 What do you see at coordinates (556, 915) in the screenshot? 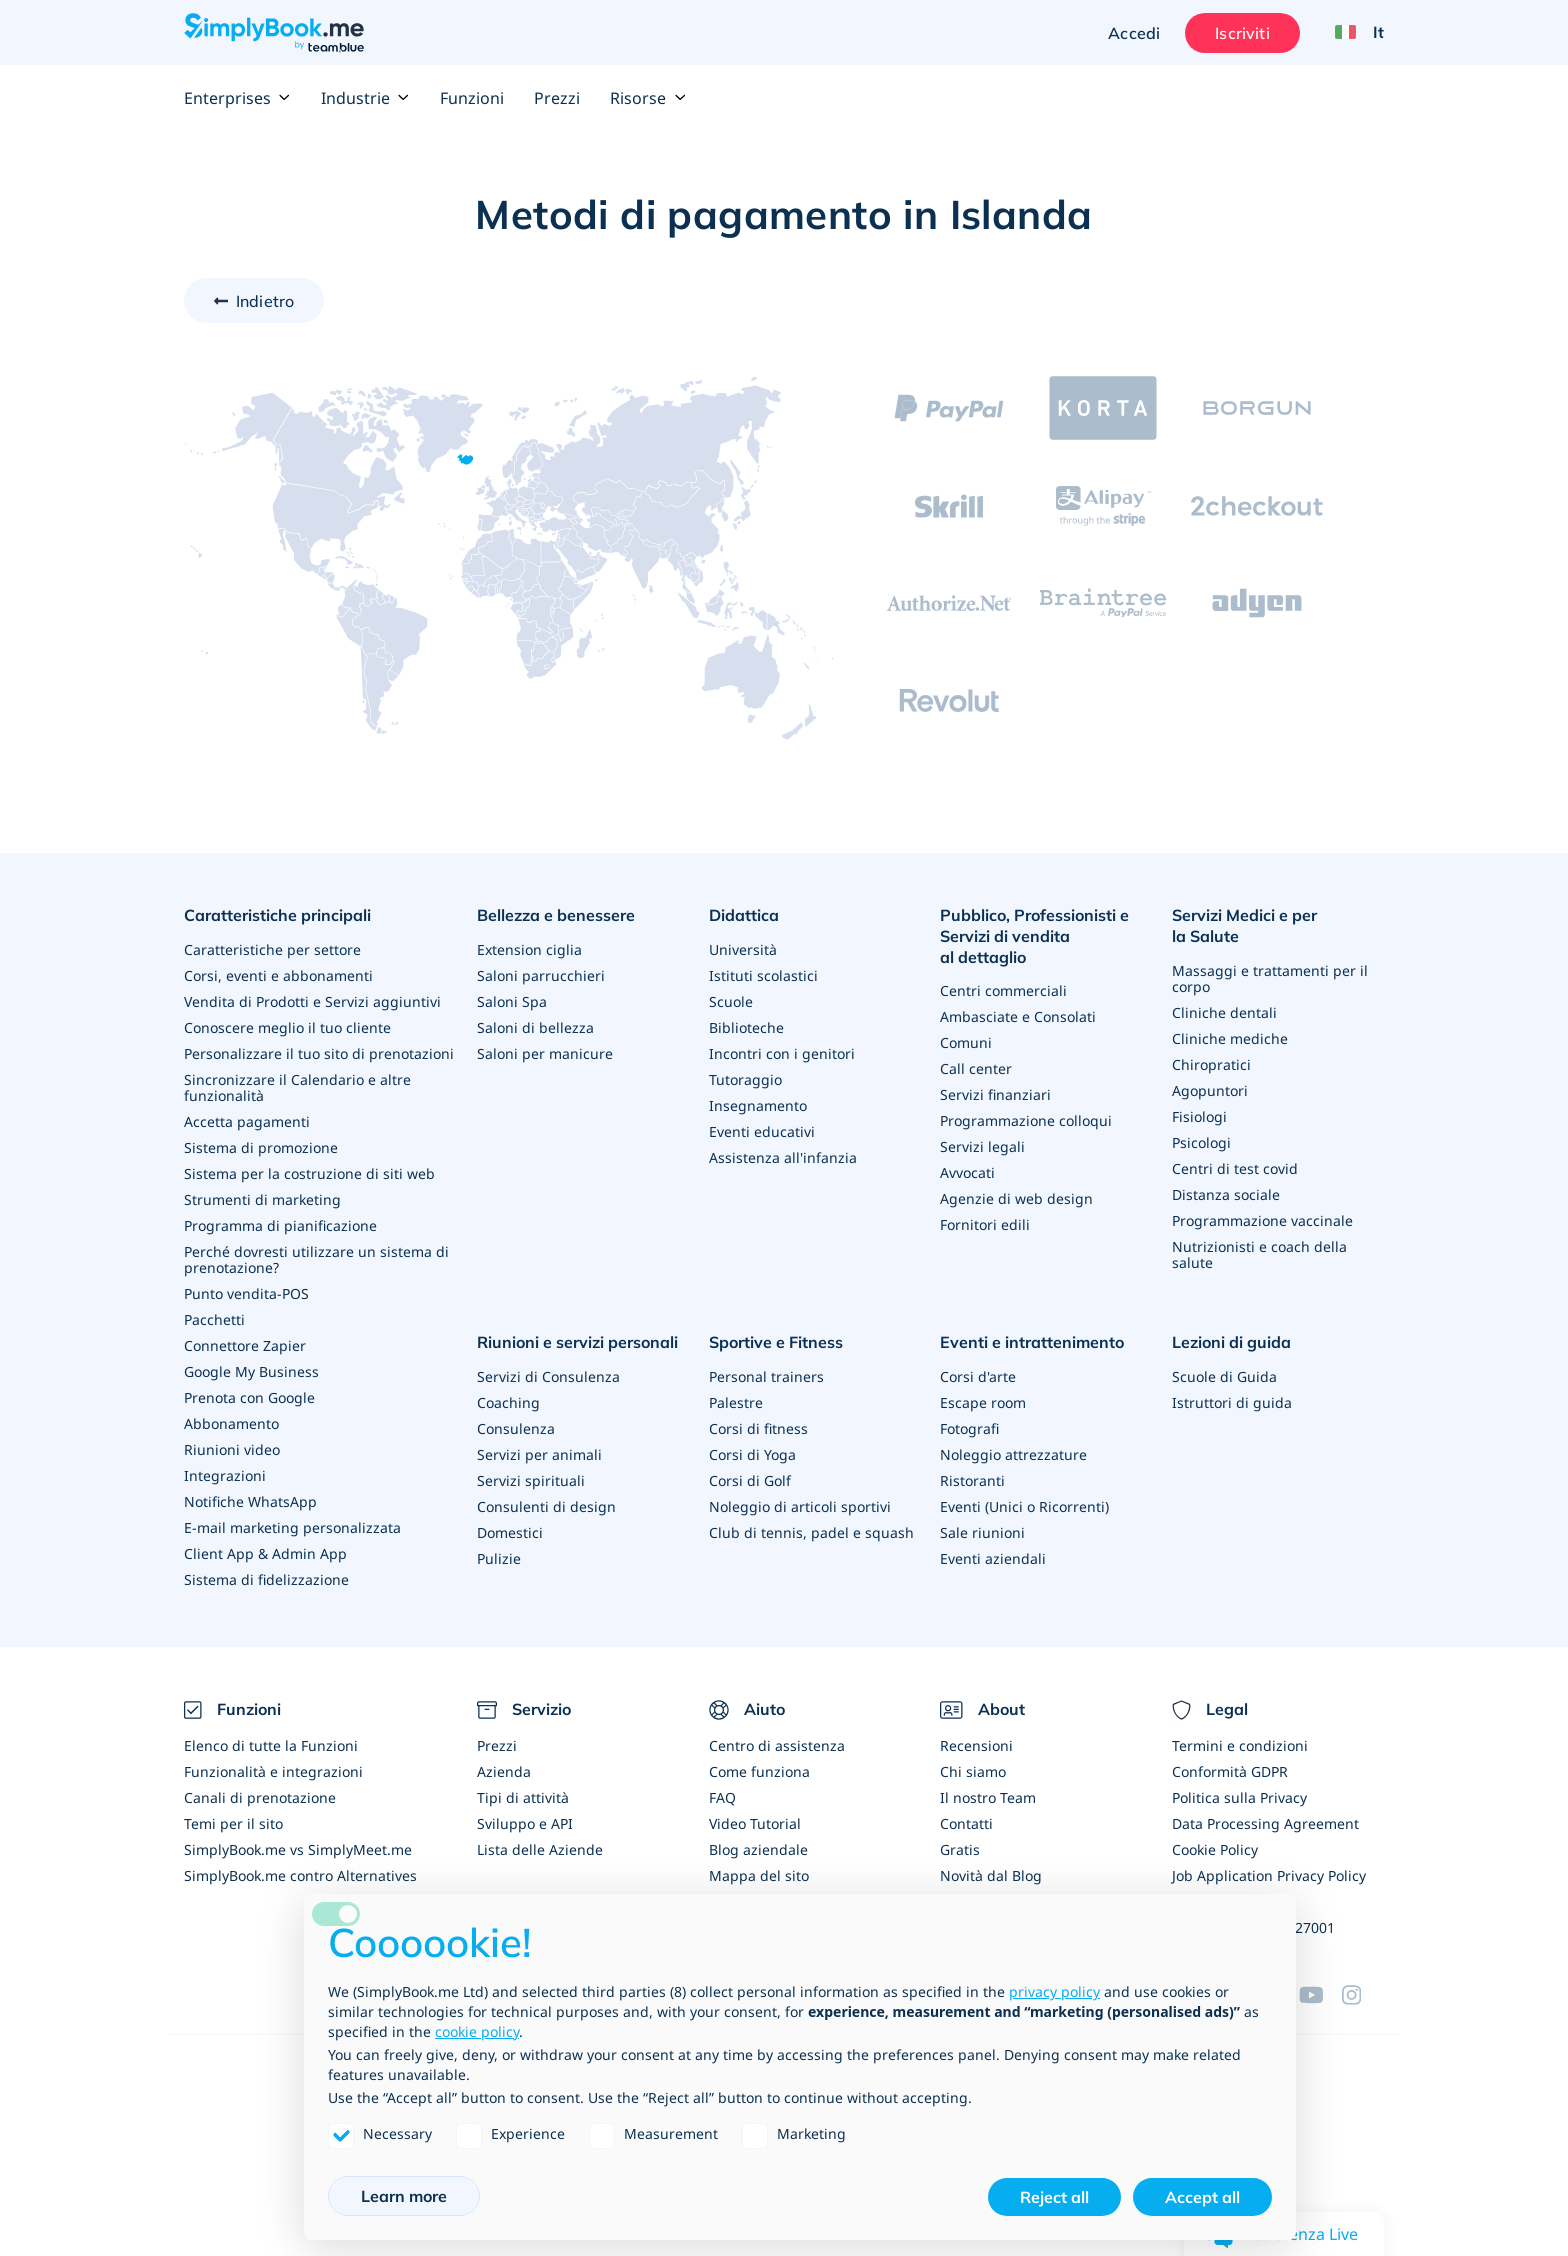
I see `Bellezza e benessere` at bounding box center [556, 915].